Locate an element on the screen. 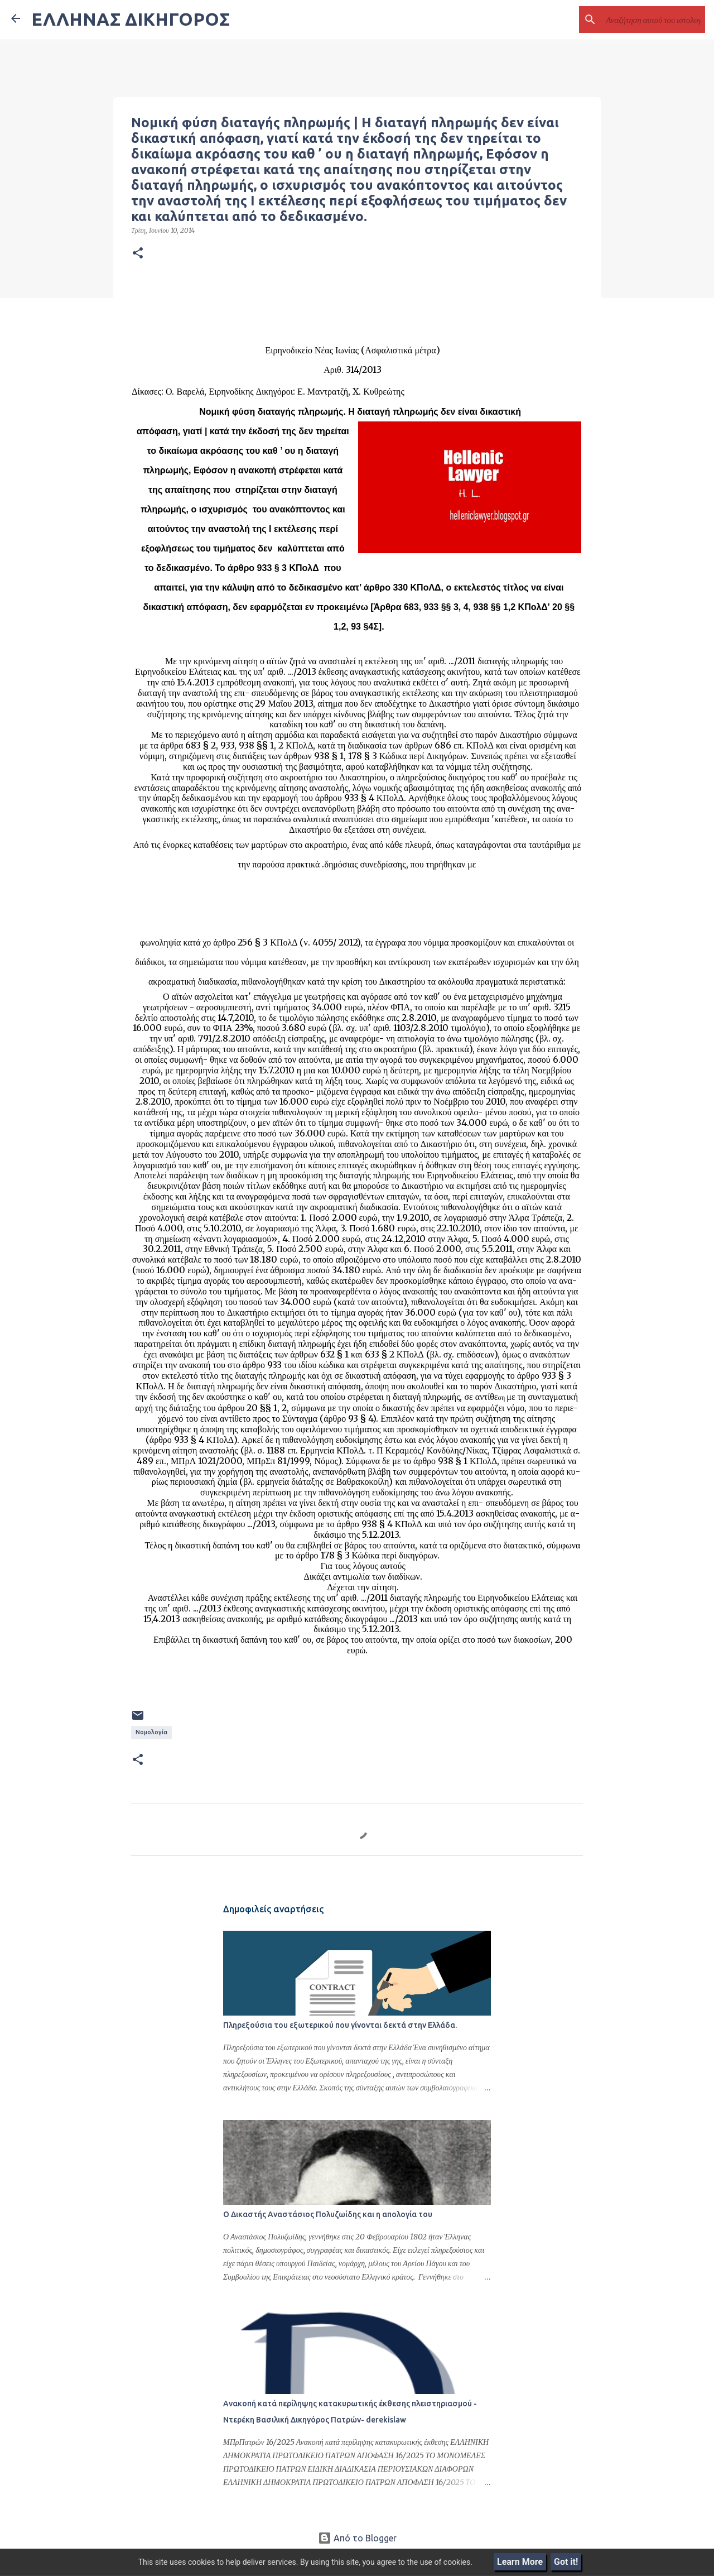  Από το Blogger is located at coordinates (357, 2538).